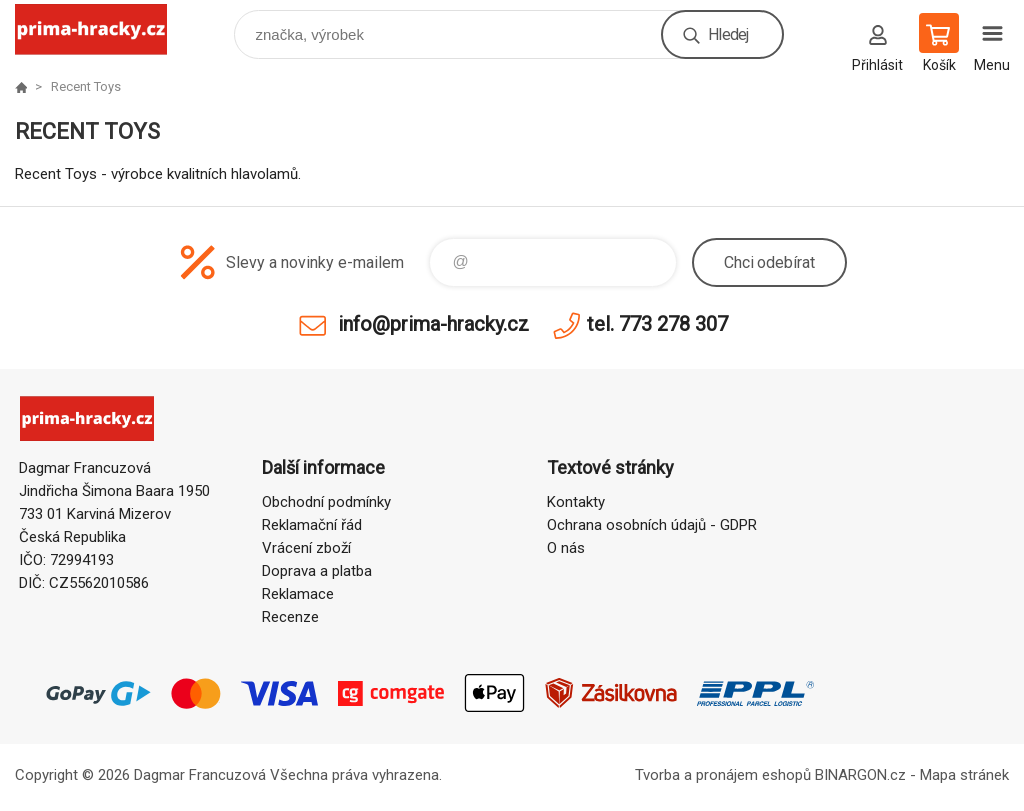 The image size is (1024, 811). I want to click on Hledej, so click(728, 34).